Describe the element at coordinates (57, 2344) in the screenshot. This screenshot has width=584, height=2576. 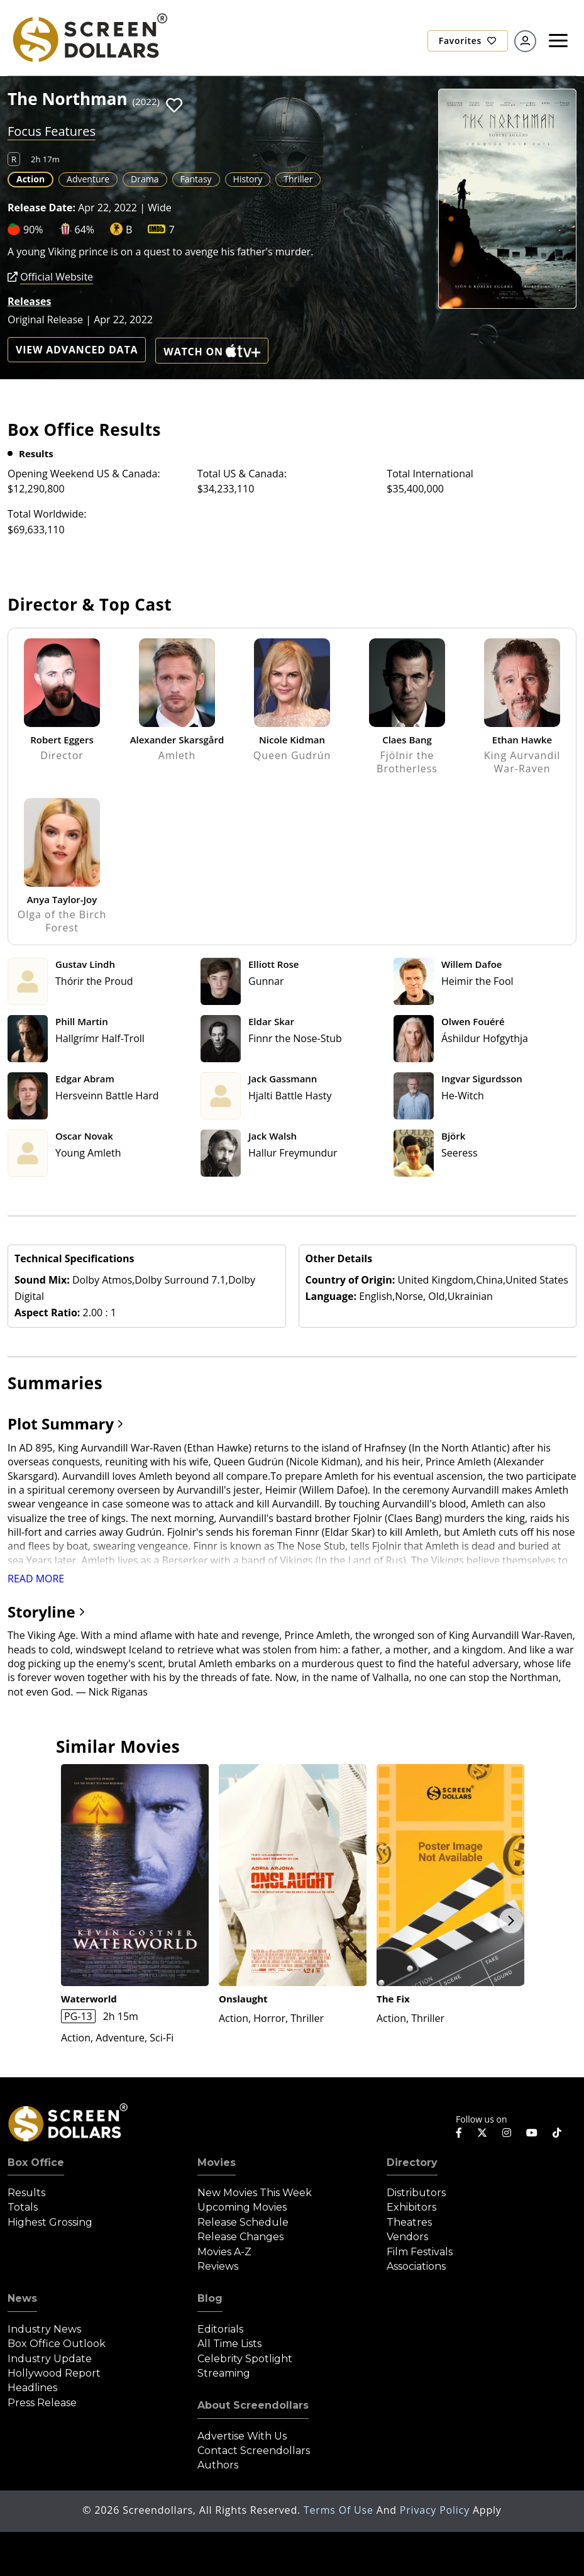
I see `Box Office Outlook` at that location.